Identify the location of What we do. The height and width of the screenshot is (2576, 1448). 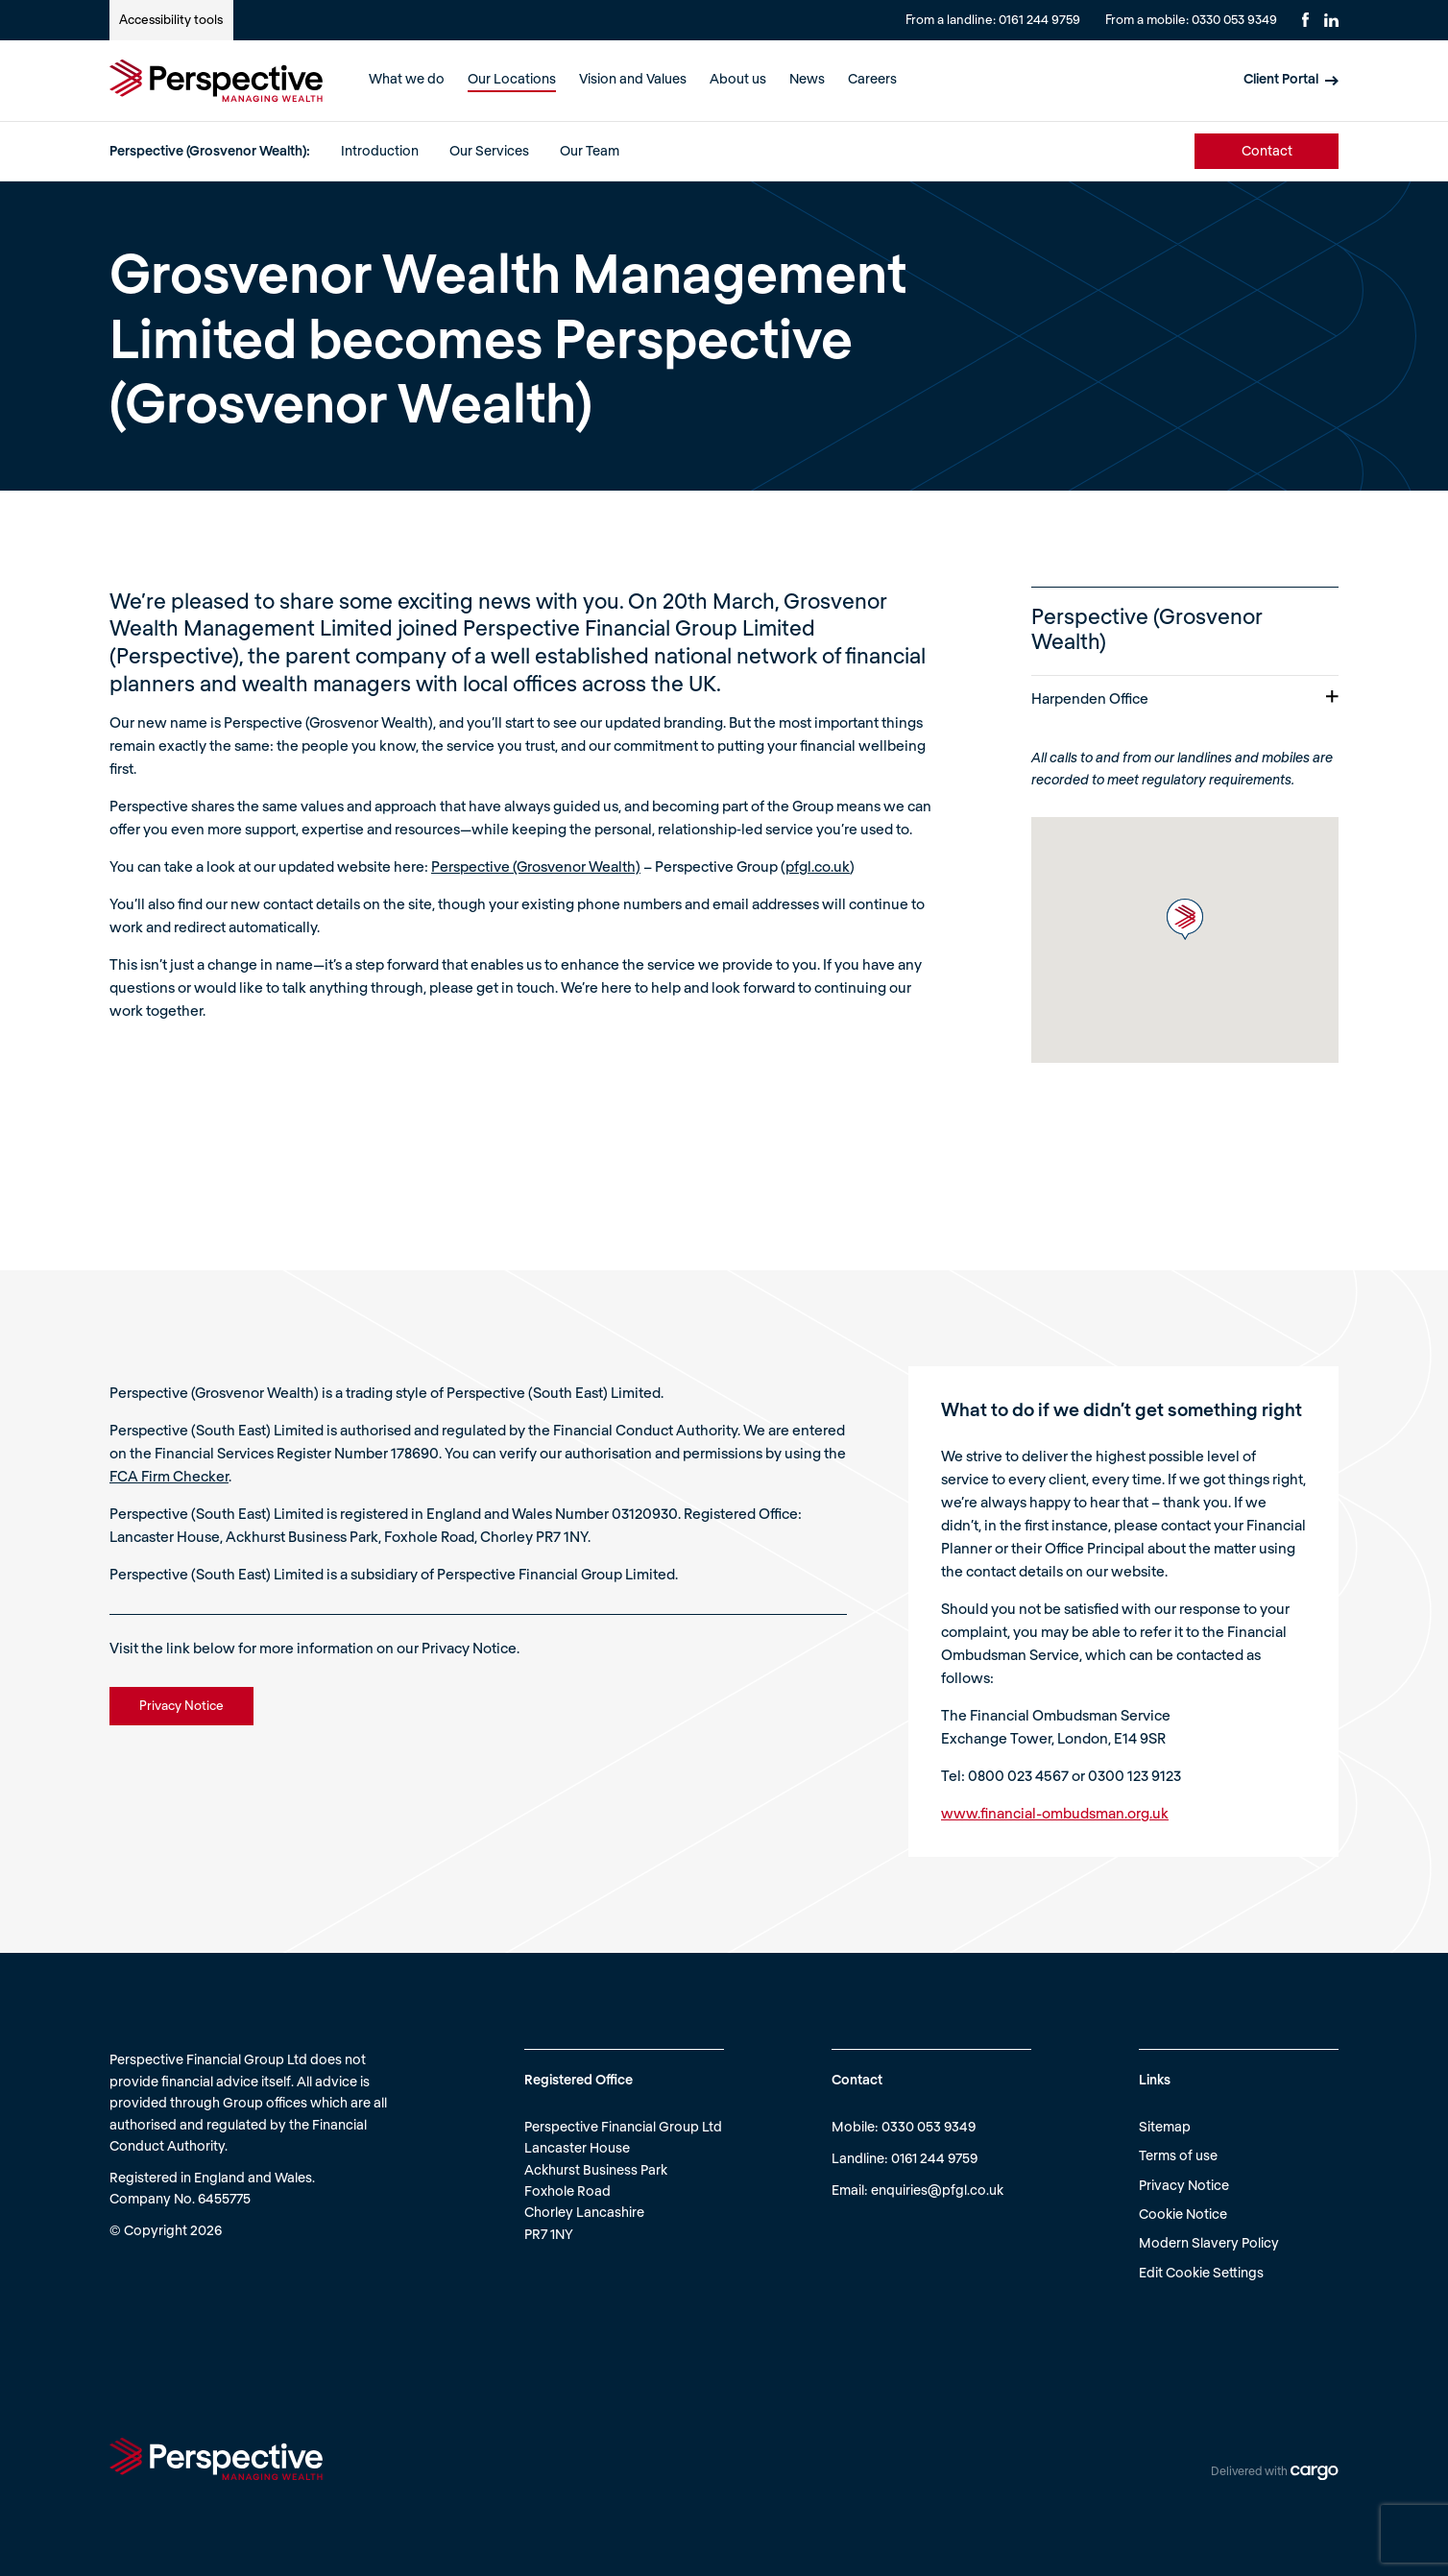
(407, 78).